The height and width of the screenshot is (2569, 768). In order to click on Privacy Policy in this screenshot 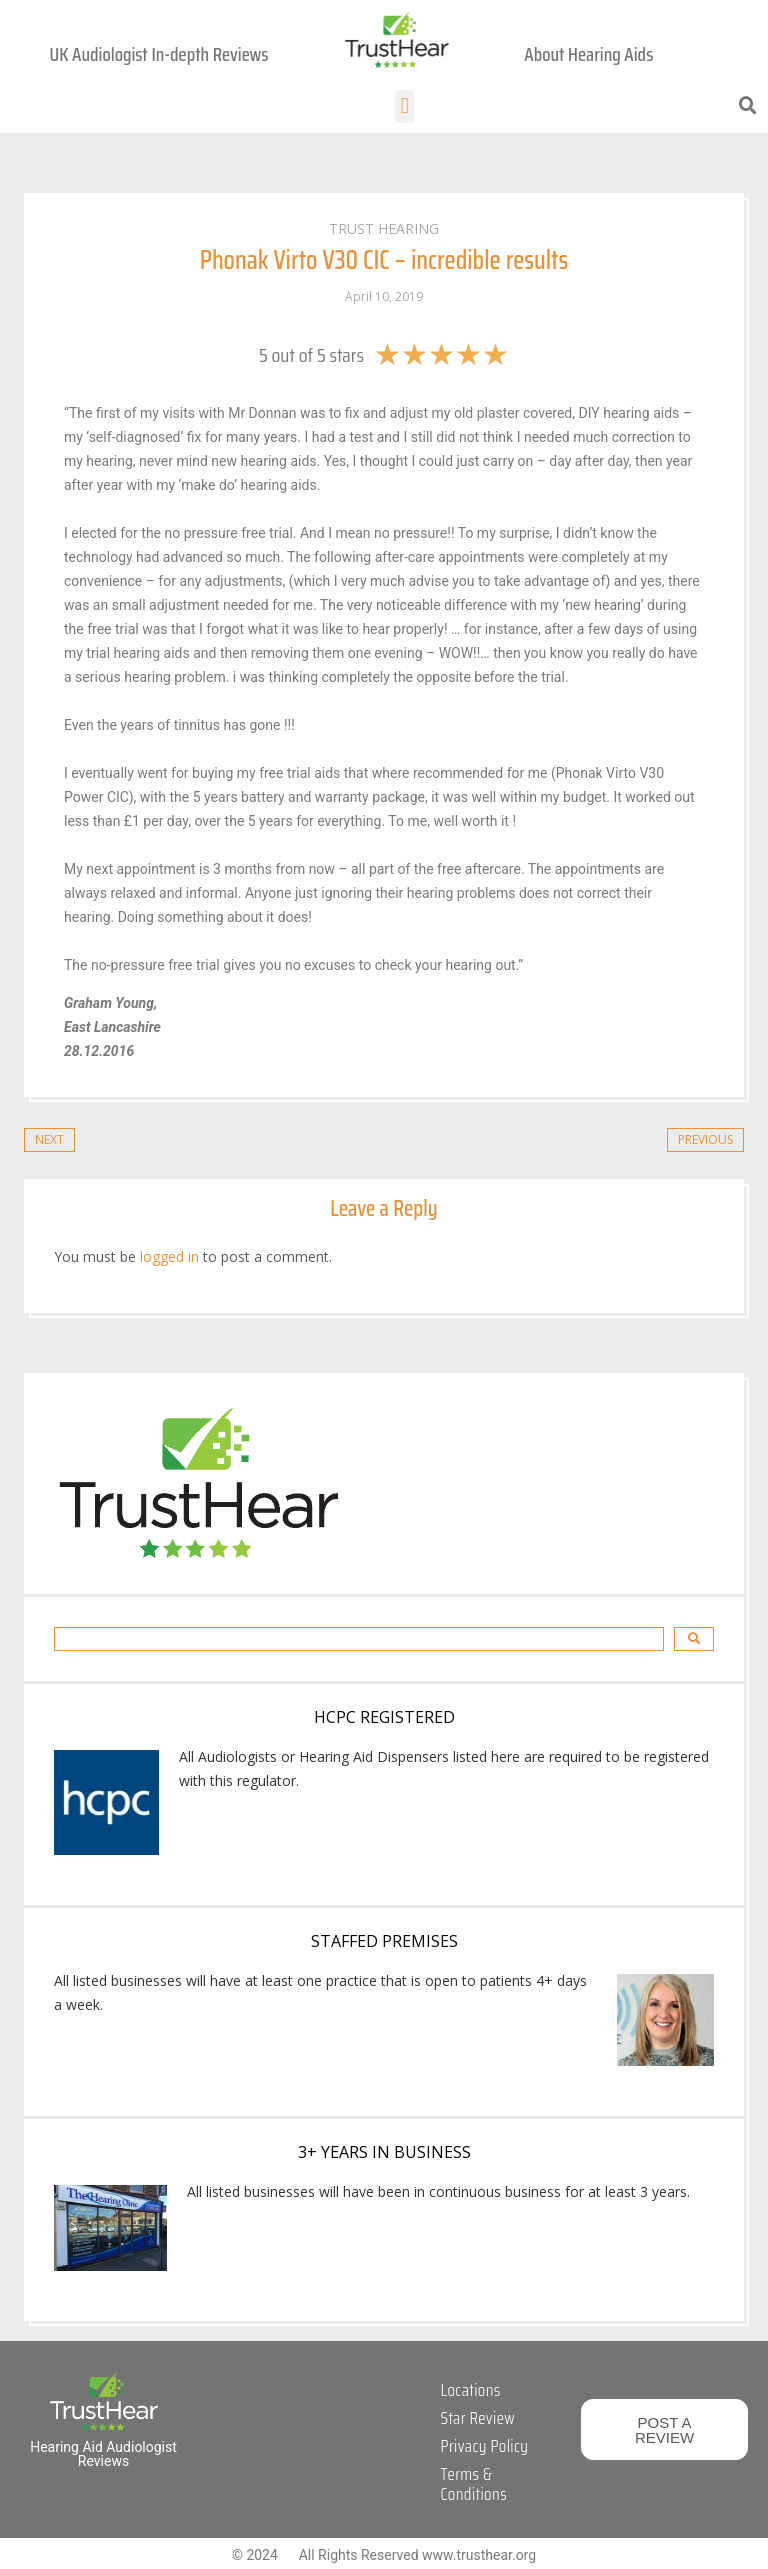, I will do `click(485, 2446)`.